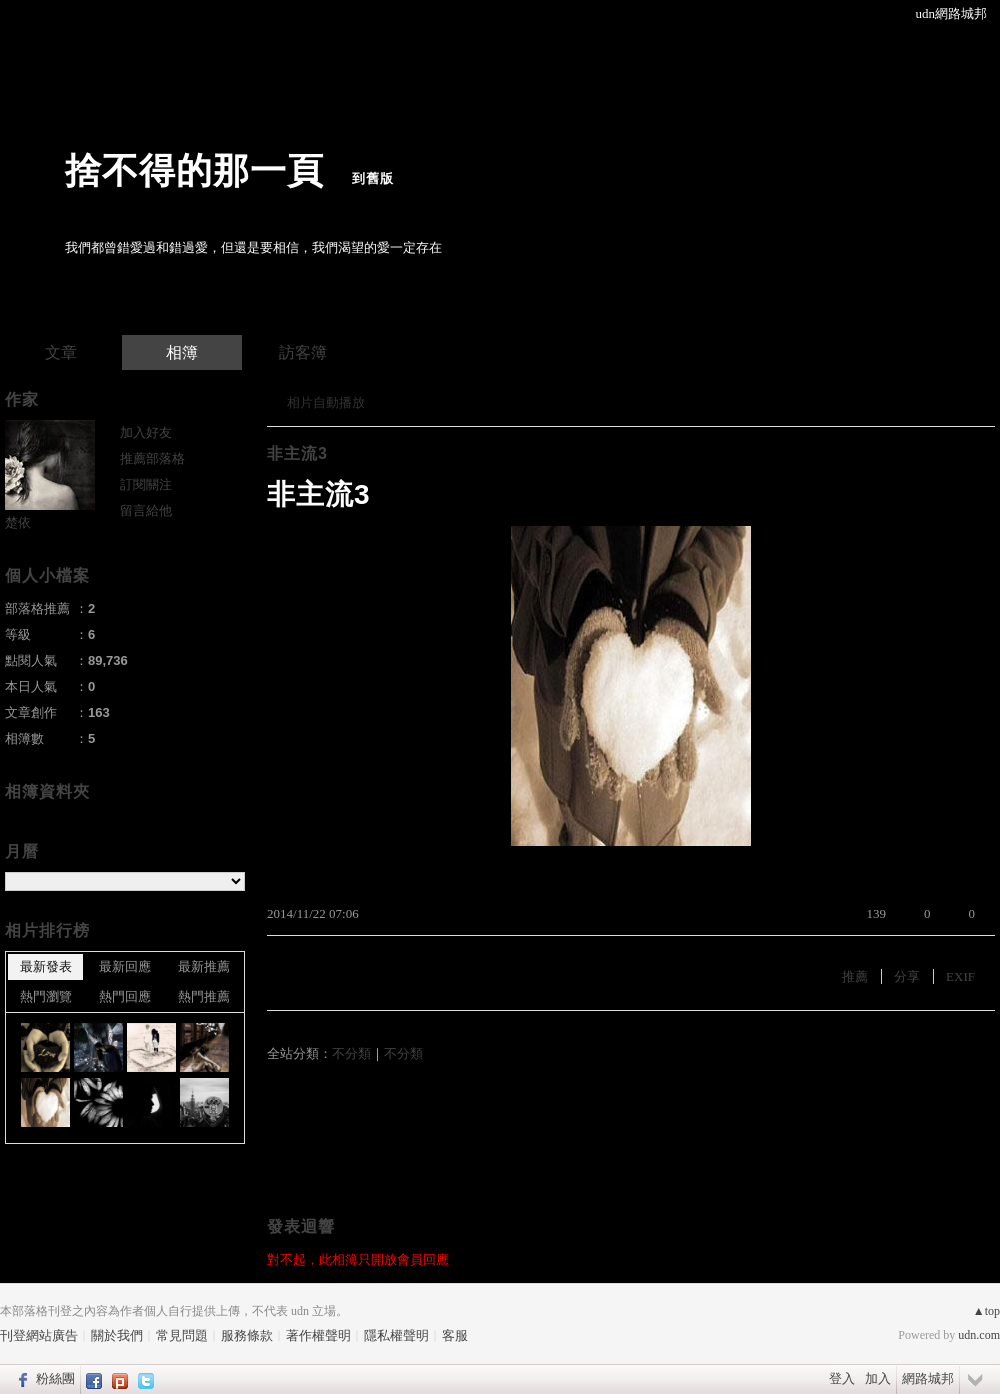  I want to click on 訪客簿, so click(303, 352).